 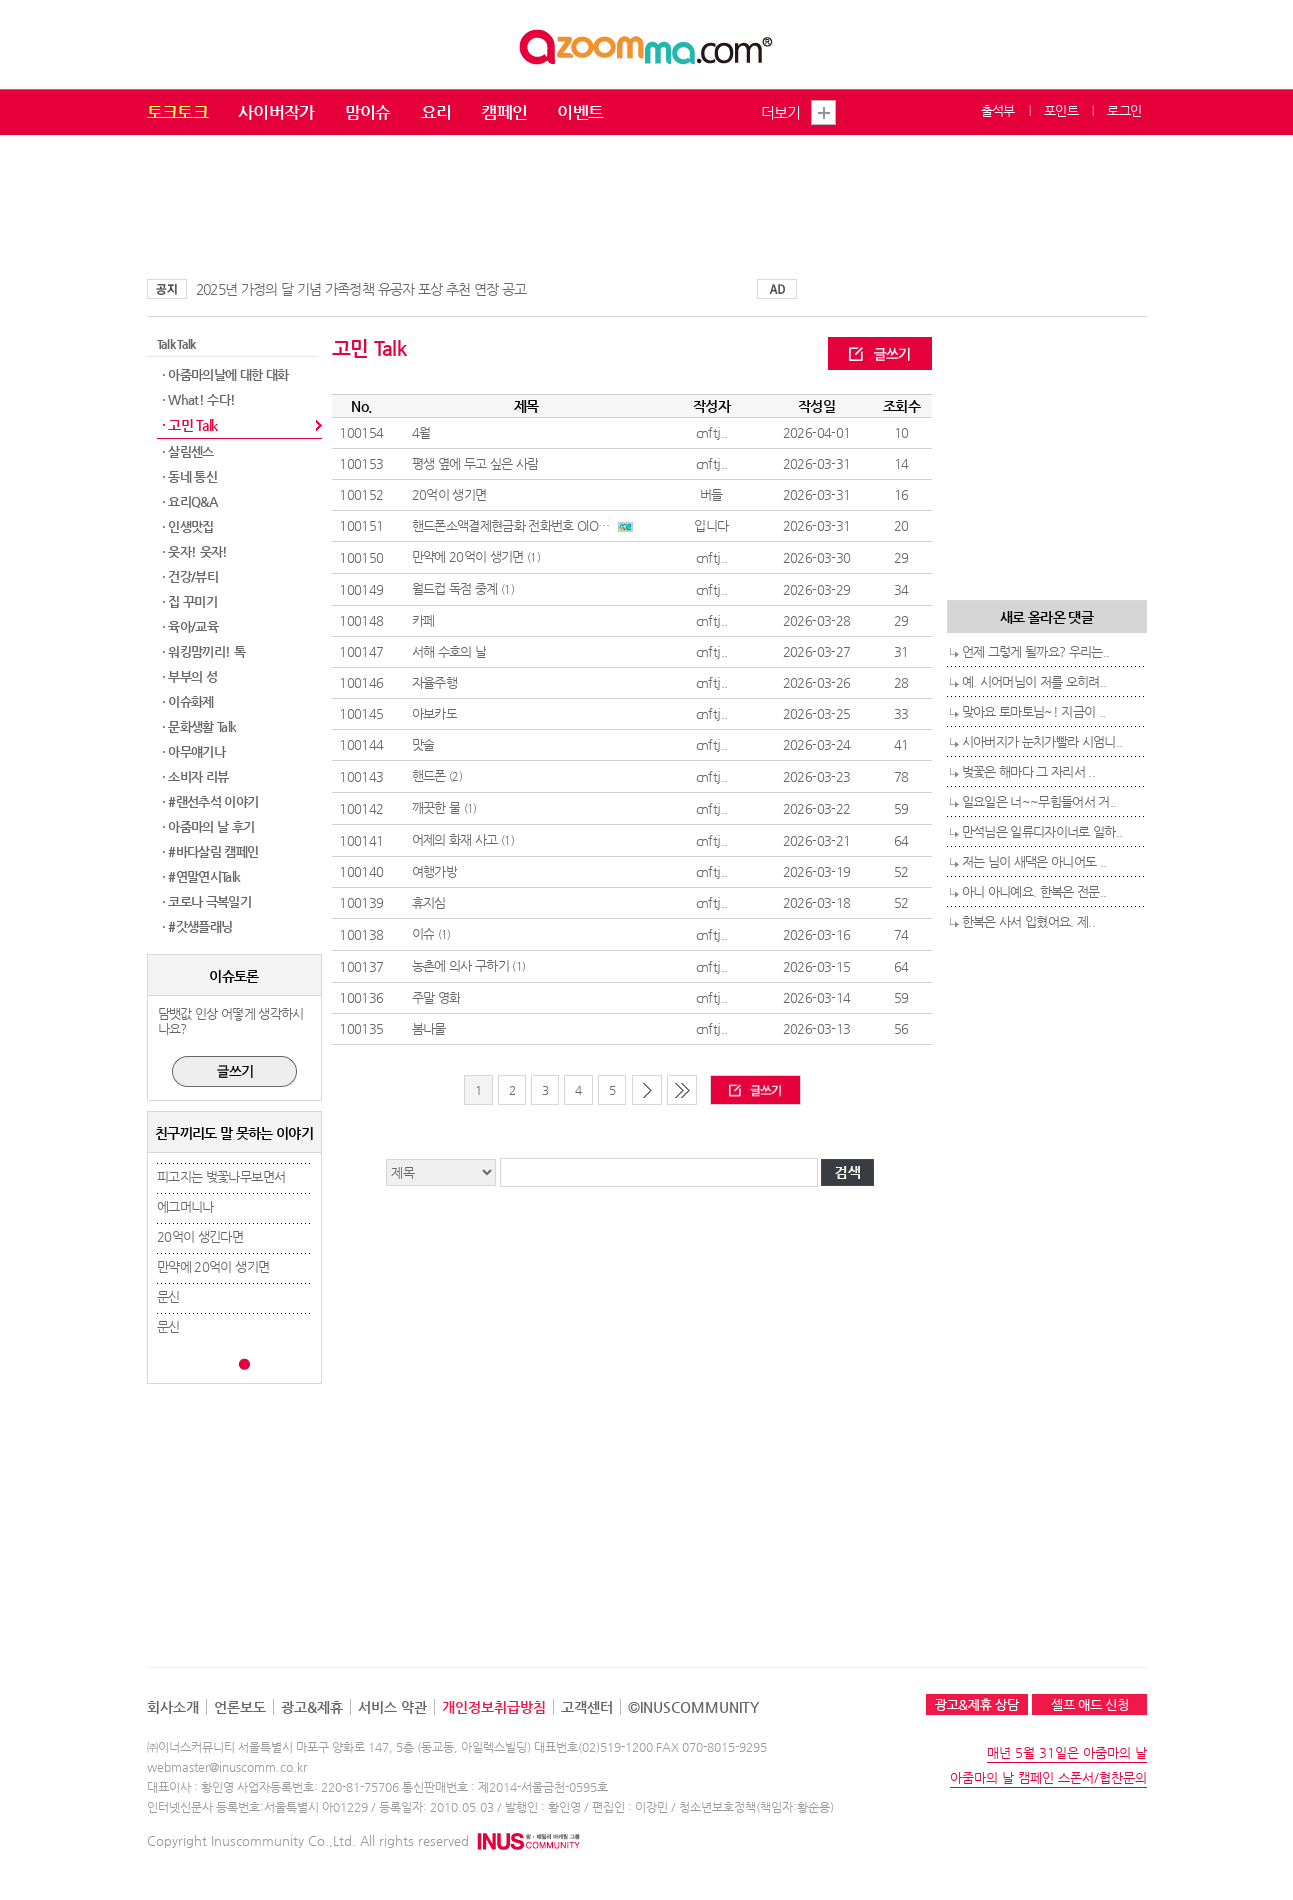 I want to click on 맘이슈, so click(x=368, y=112).